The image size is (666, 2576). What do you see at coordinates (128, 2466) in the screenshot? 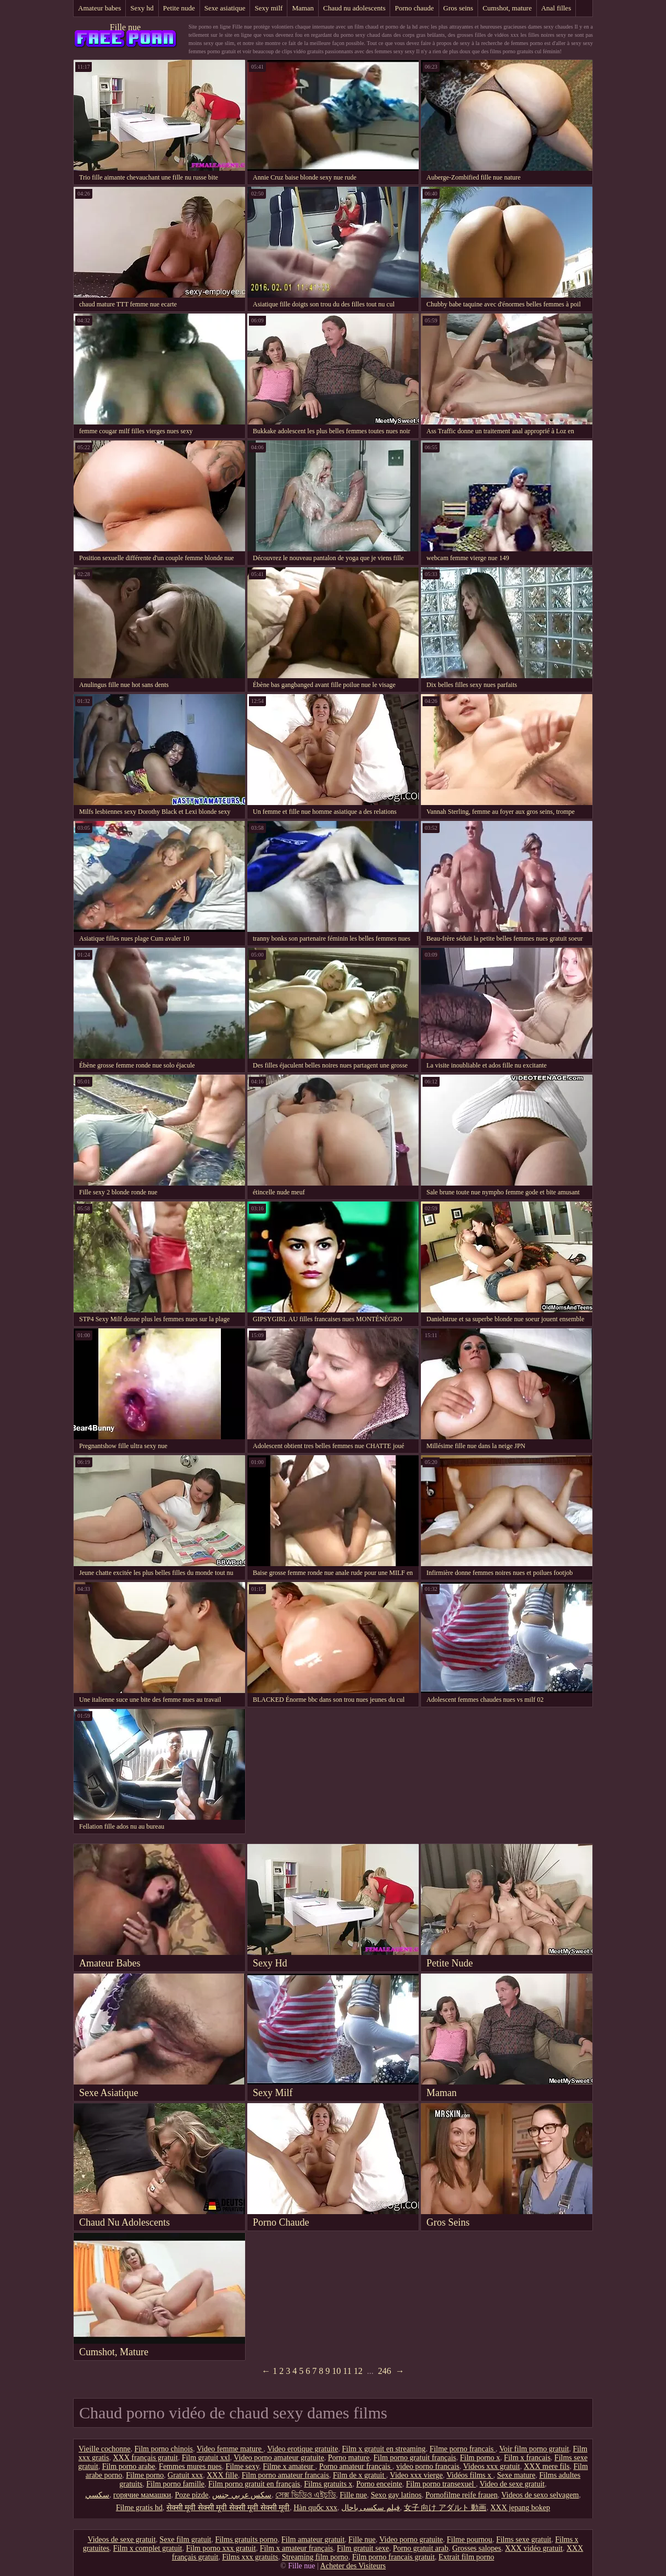
I see `Film porno arabe` at bounding box center [128, 2466].